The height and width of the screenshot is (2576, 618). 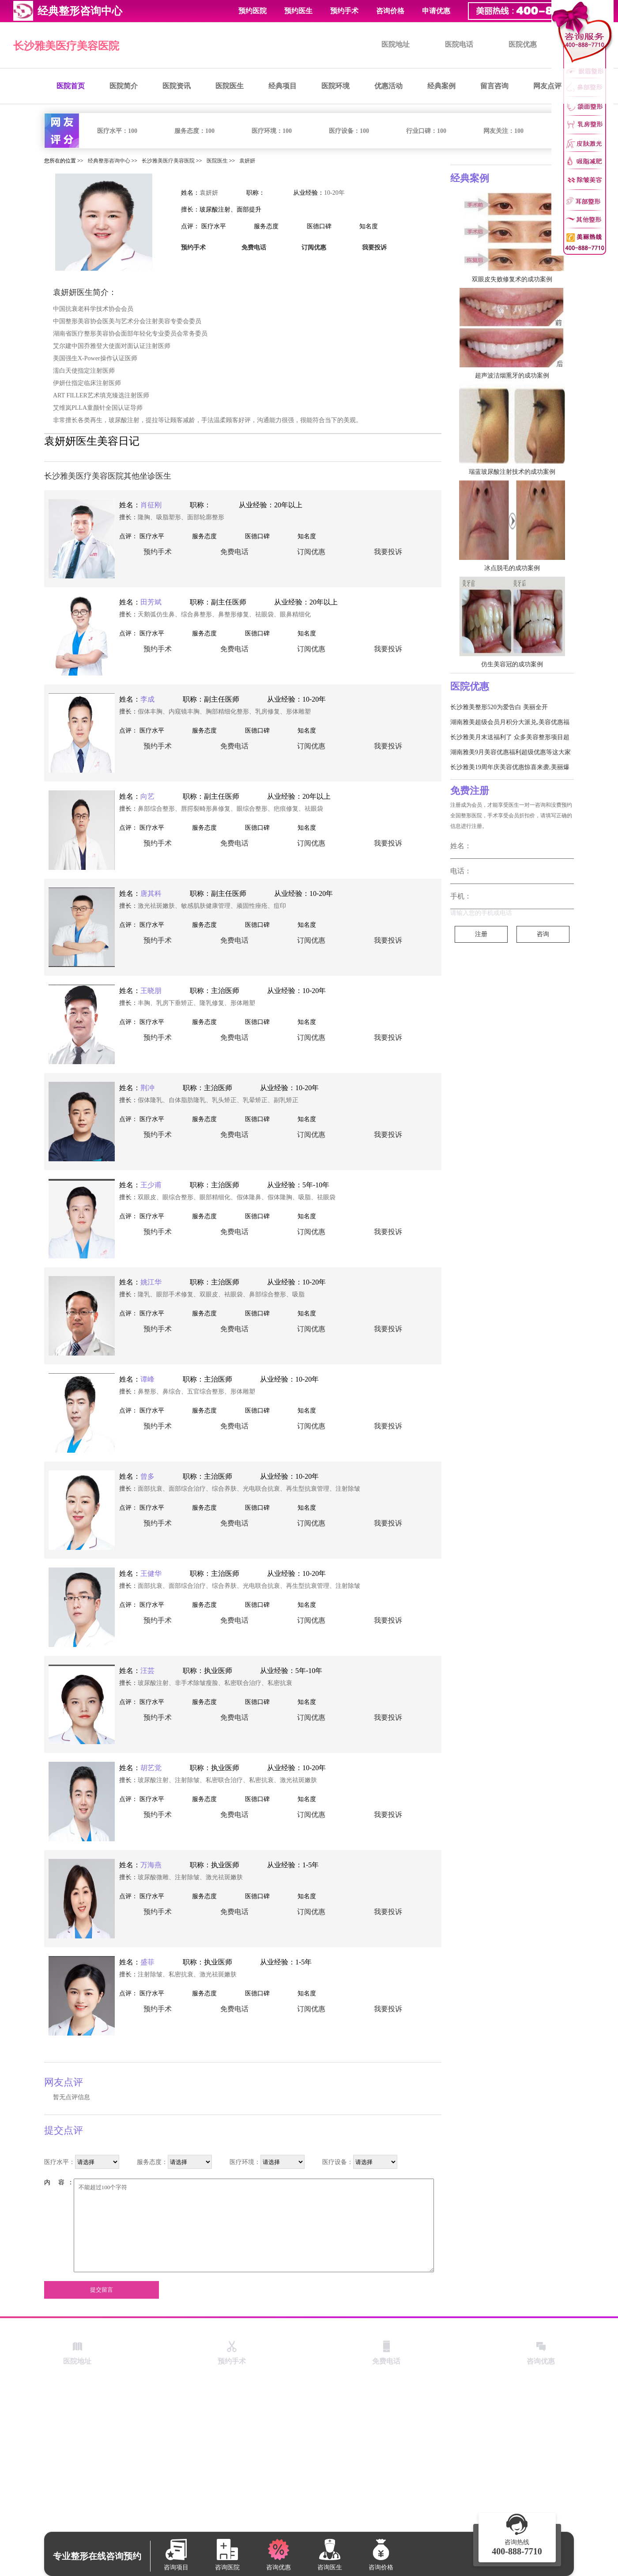 What do you see at coordinates (512, 375) in the screenshot?
I see `超声波洁烟熏牙的成功案例` at bounding box center [512, 375].